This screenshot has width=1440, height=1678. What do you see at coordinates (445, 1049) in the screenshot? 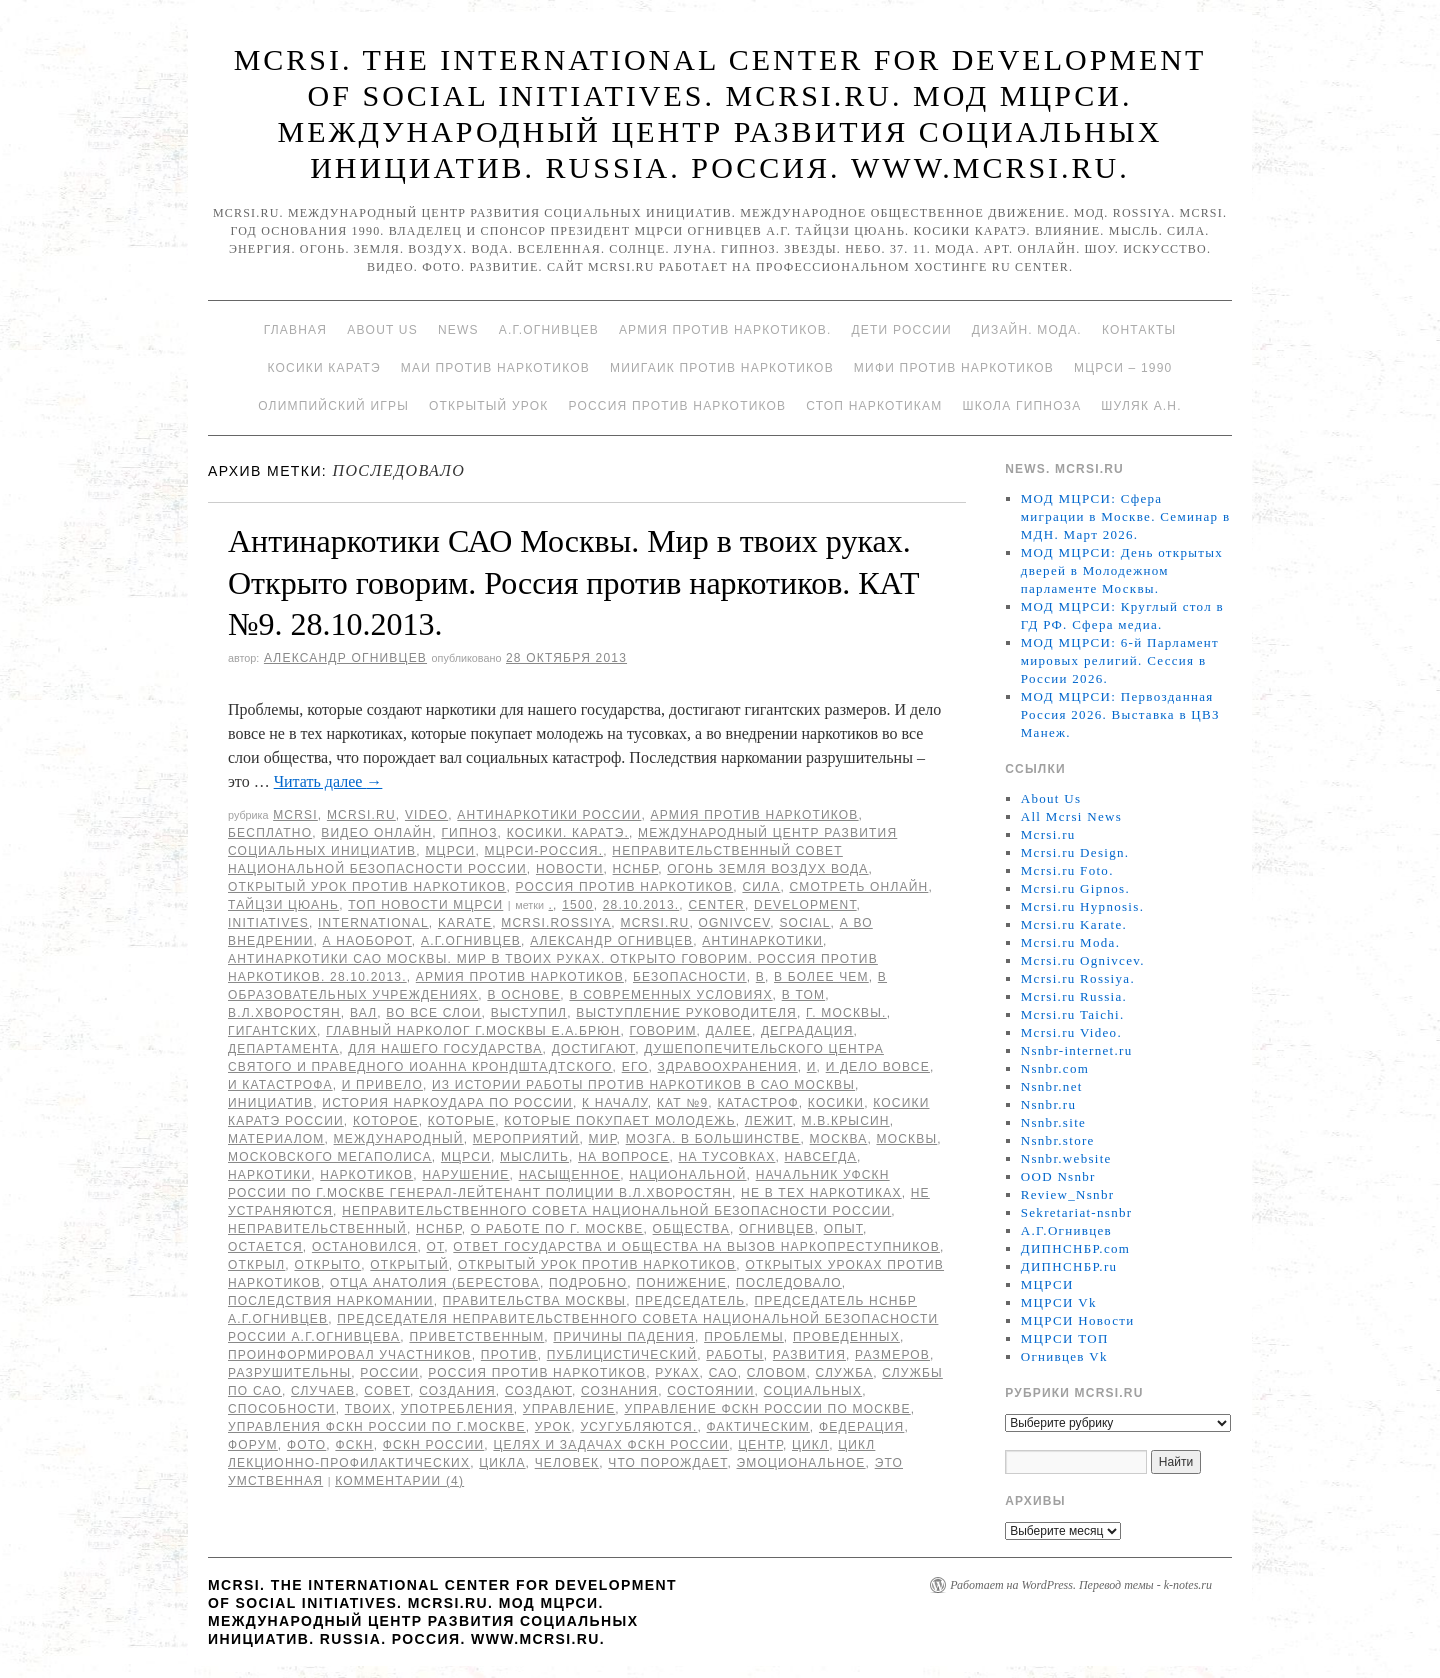
I see `для нашего государства` at bounding box center [445, 1049].